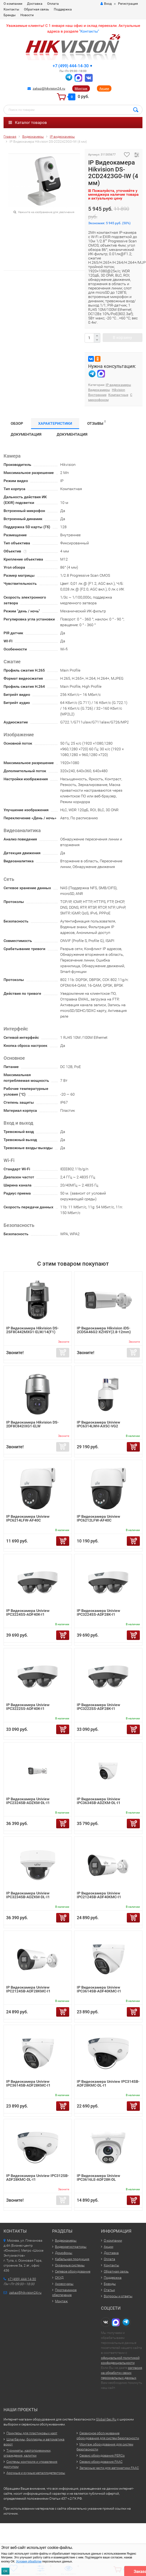  What do you see at coordinates (27, 15) in the screenshot?
I see `Новости` at bounding box center [27, 15].